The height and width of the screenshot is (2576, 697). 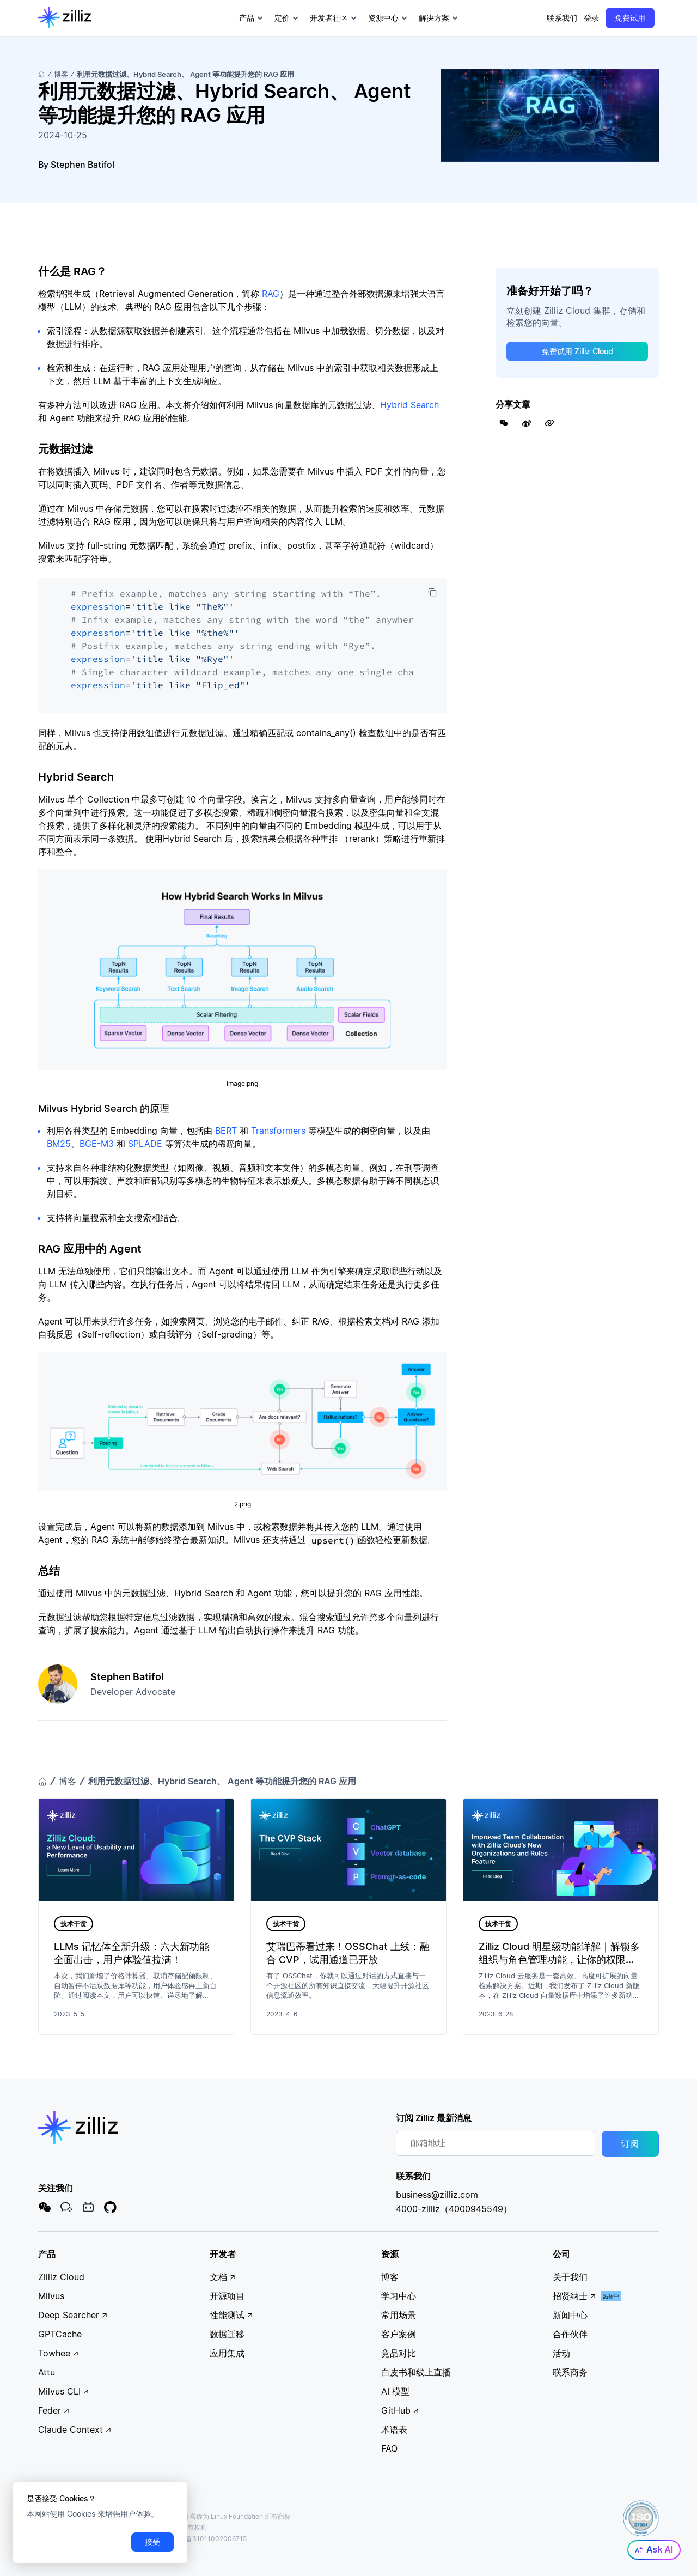 What do you see at coordinates (51, 2296) in the screenshot?
I see `Milvus` at bounding box center [51, 2296].